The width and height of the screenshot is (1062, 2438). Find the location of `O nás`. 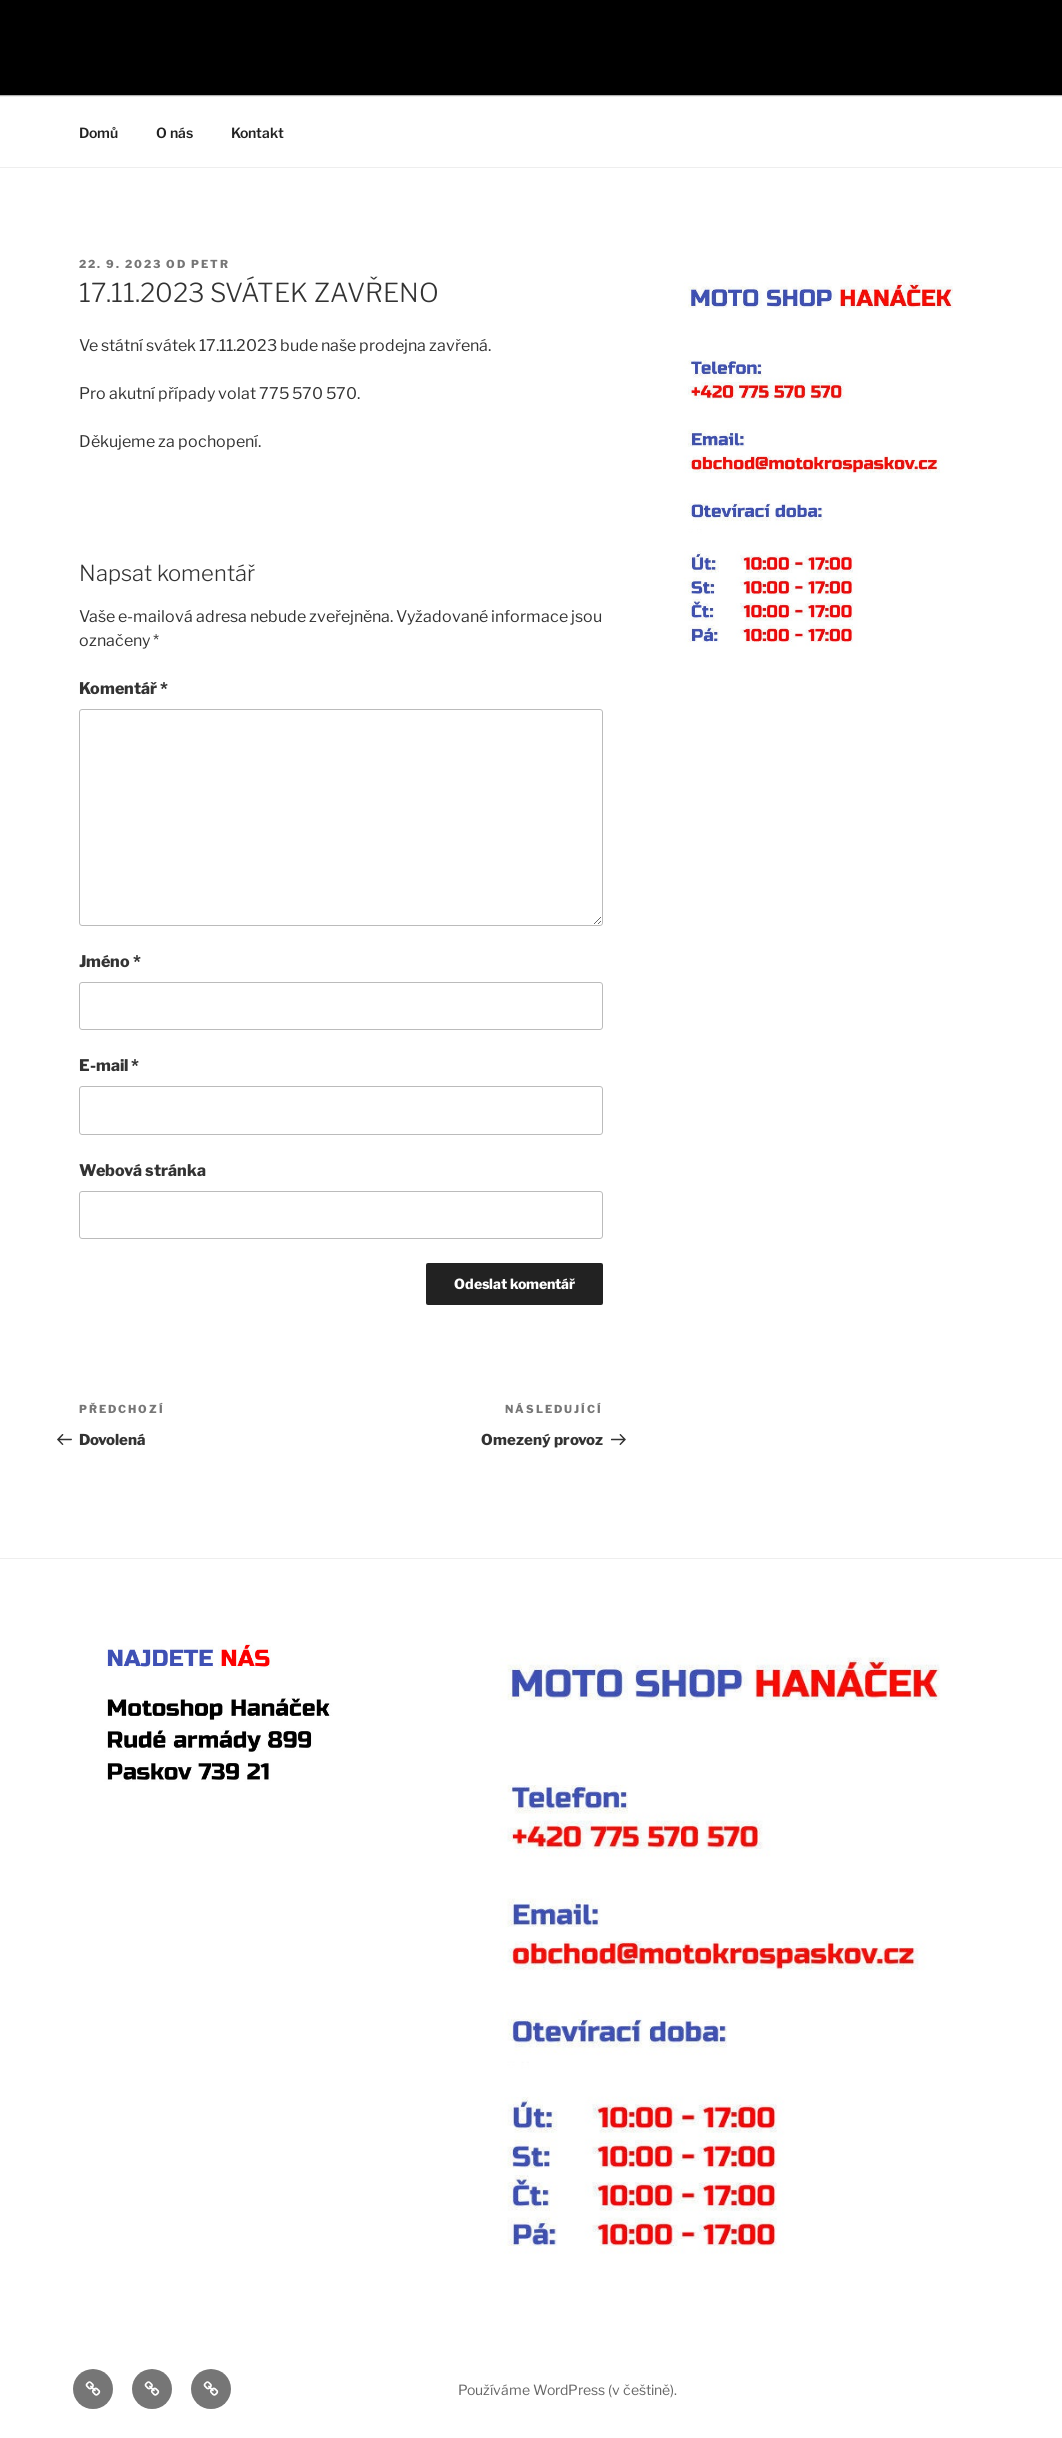

O nás is located at coordinates (174, 132).